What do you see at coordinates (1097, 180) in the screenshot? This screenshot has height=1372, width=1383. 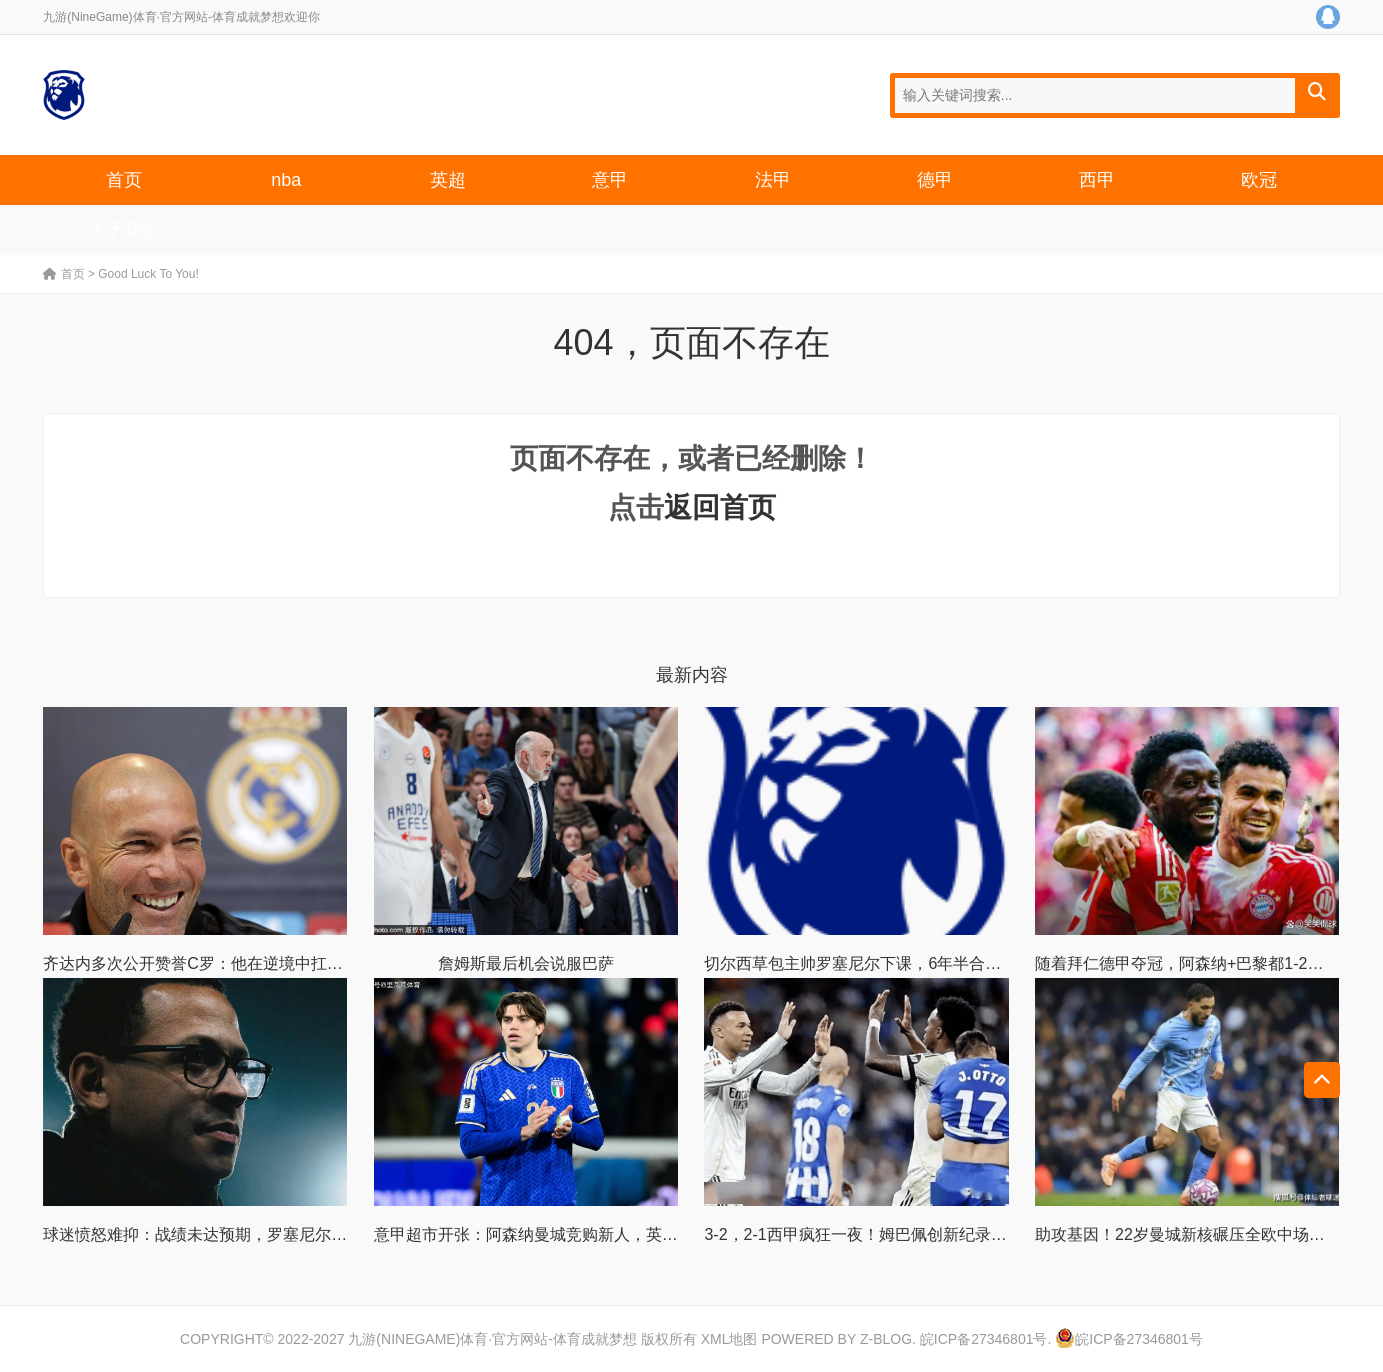 I see `西甲` at bounding box center [1097, 180].